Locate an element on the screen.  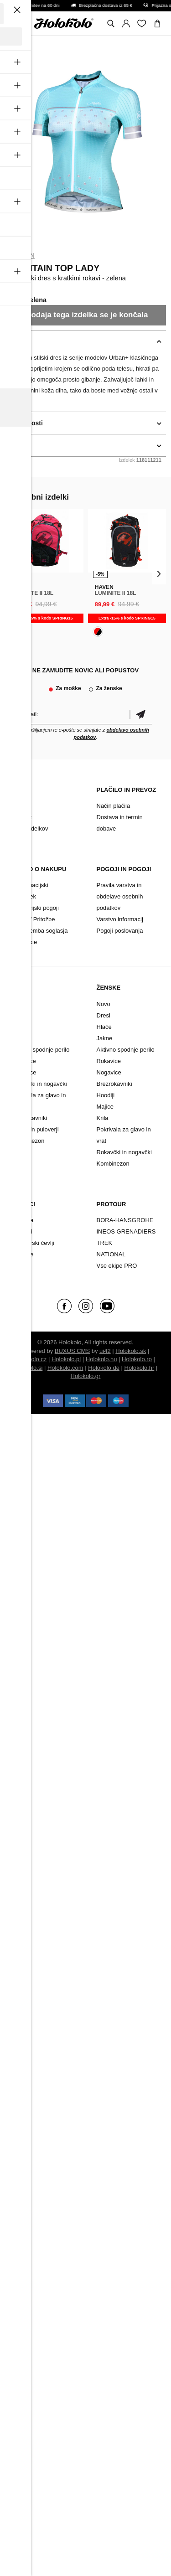
Pravila varstva in obdelave osebnih podatkov is located at coordinates (120, 896).